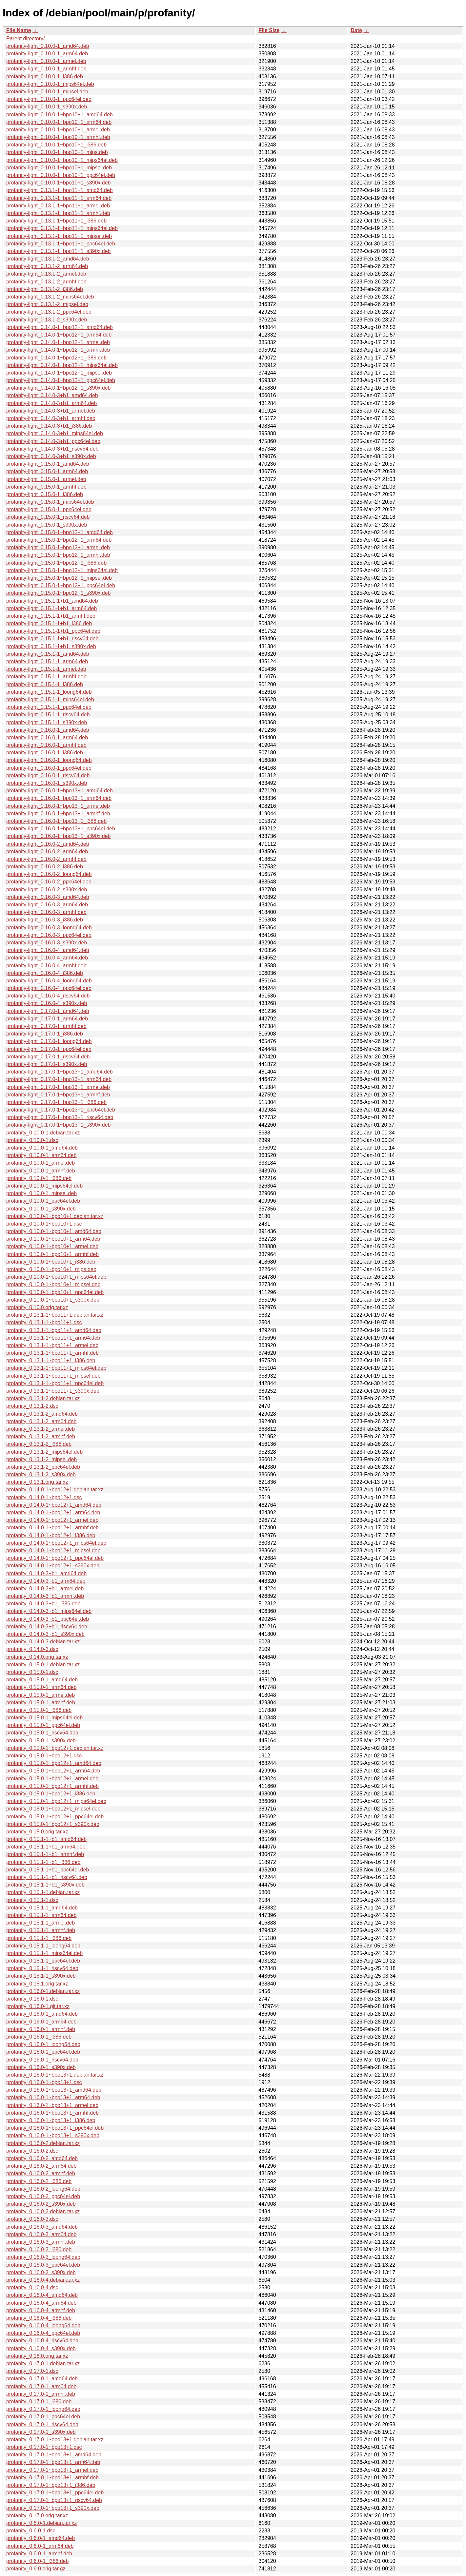  I want to click on profanity_0.17.0-1~bpo13+1_arm64.deb, so click(53, 2462).